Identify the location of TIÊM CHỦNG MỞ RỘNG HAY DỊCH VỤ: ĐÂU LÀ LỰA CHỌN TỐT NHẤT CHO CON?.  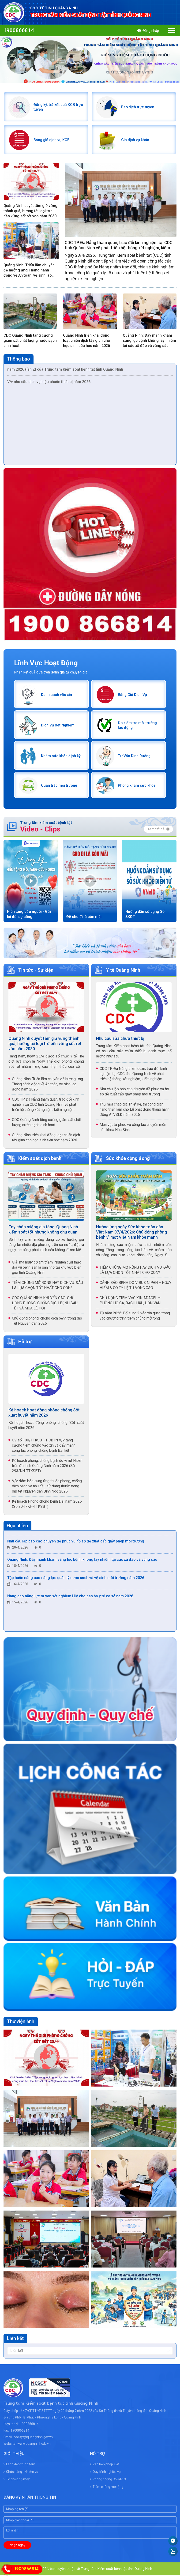
(47, 1286).